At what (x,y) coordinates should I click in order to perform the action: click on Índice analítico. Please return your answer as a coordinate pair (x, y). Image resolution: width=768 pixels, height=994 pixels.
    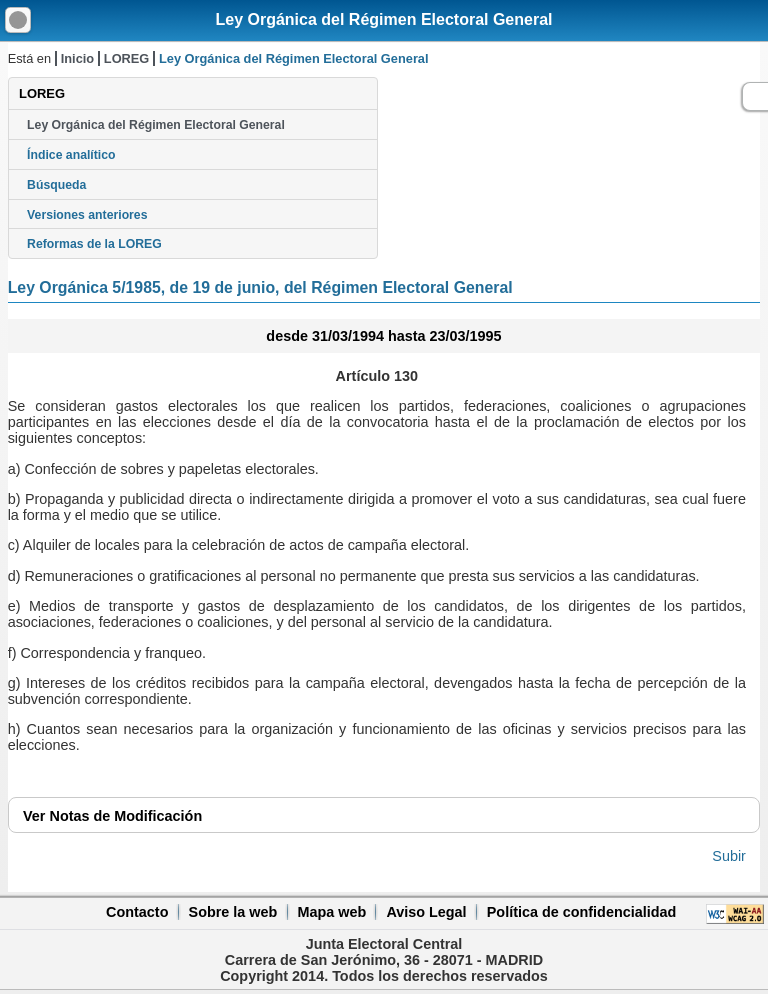
    Looking at the image, I should click on (71, 155).